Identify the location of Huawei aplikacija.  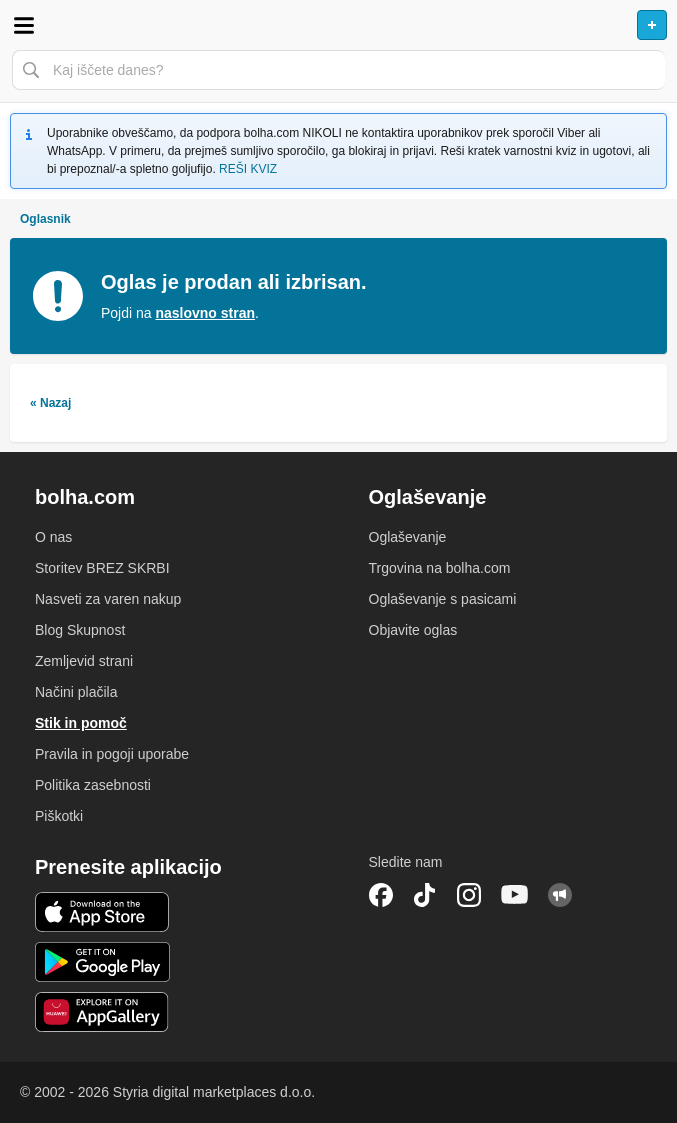
(102, 1012).